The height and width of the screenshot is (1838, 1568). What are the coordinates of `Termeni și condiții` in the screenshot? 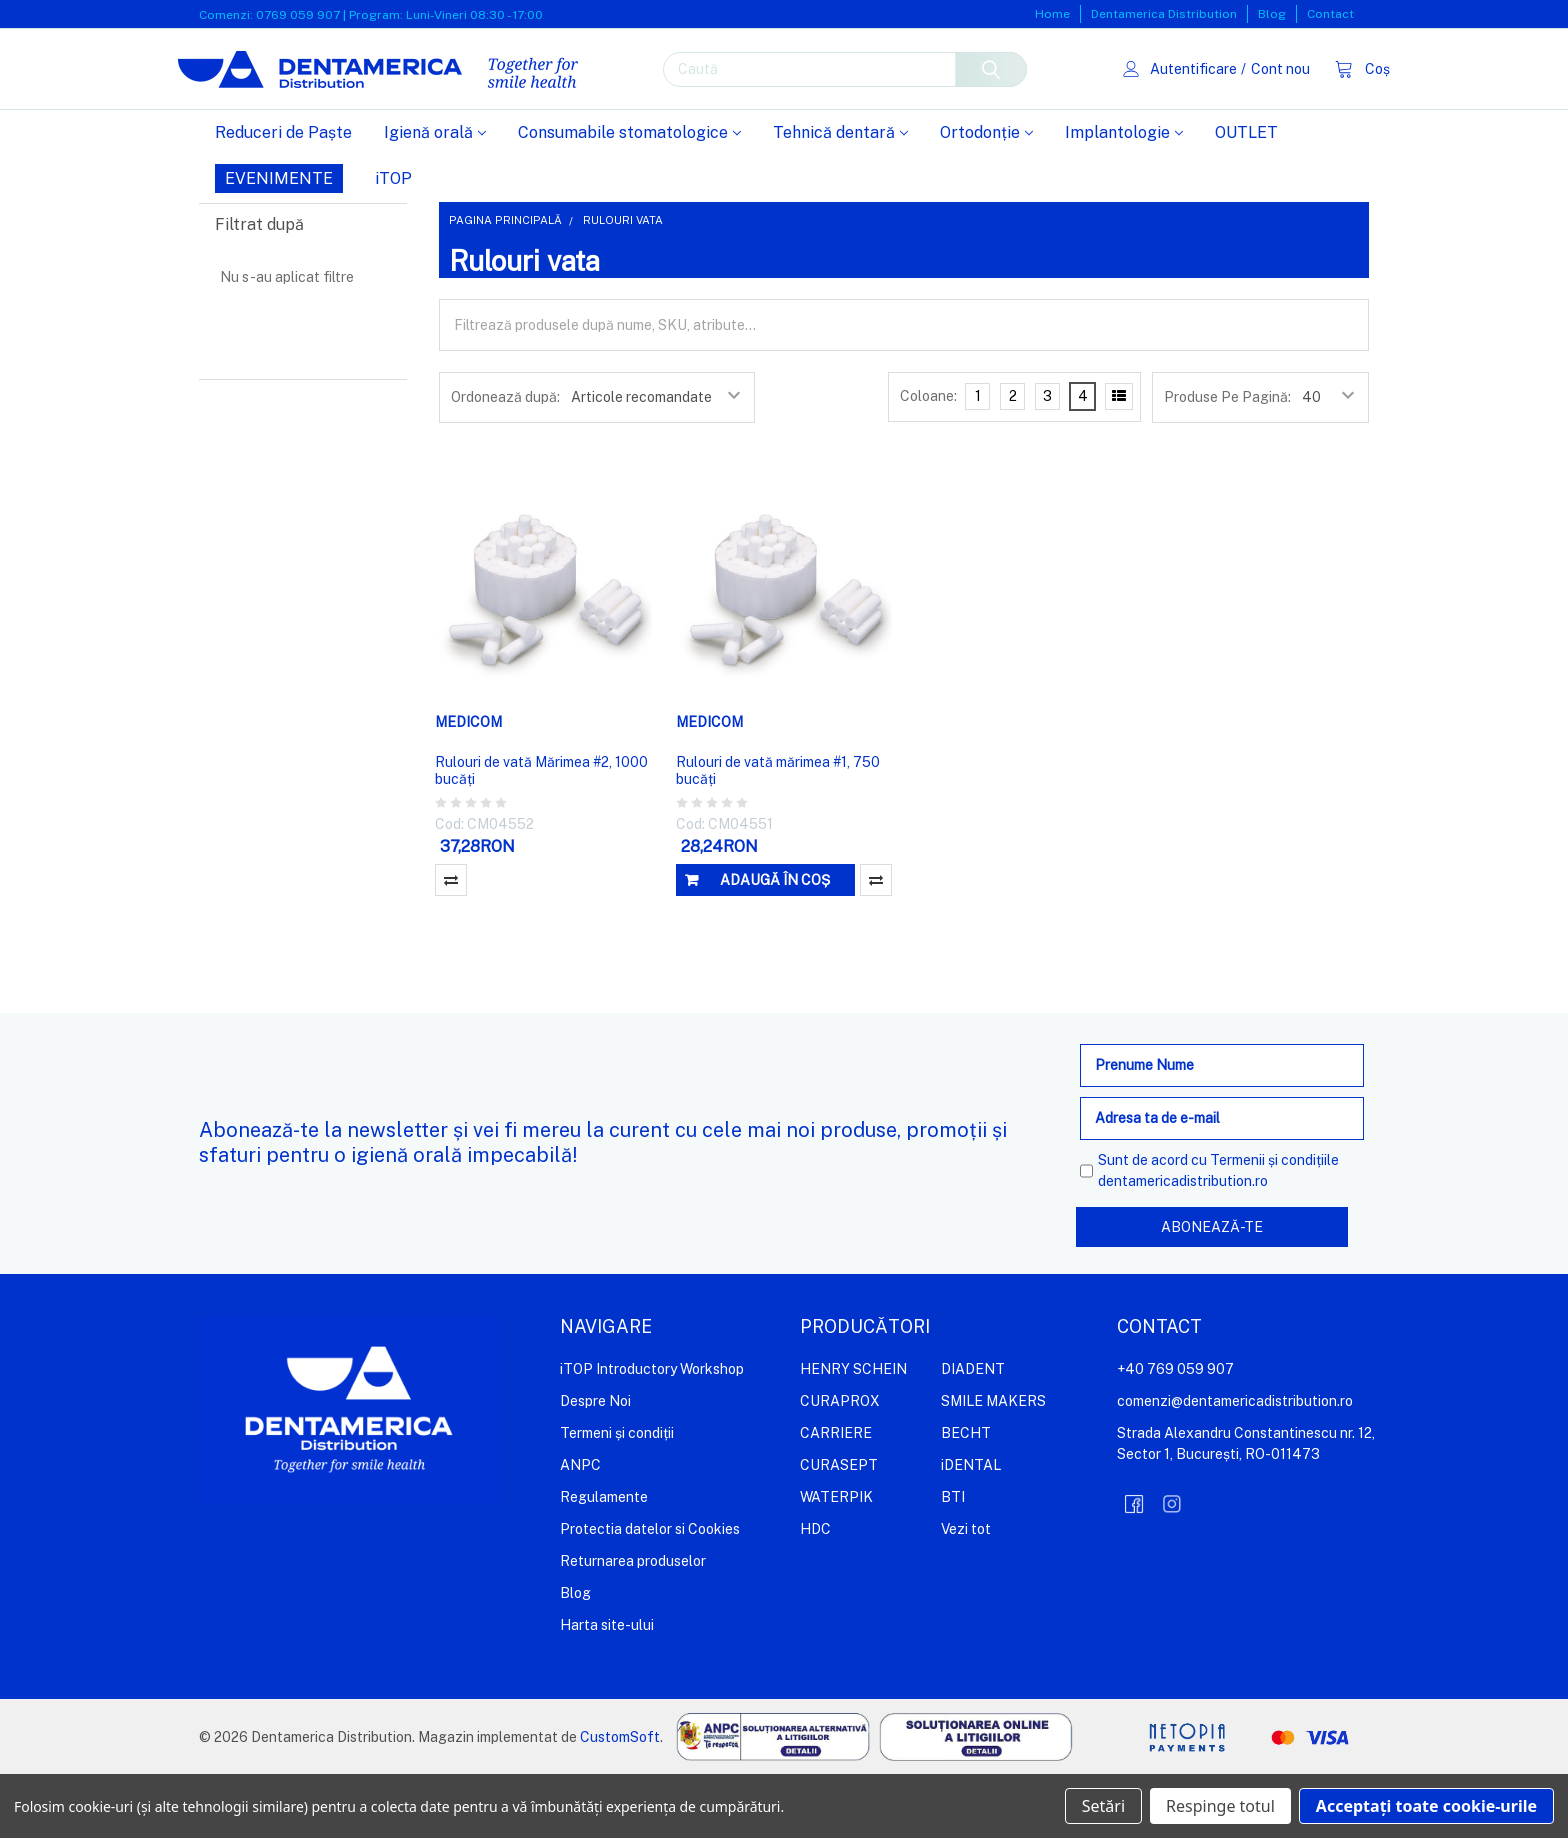 It's located at (617, 1496).